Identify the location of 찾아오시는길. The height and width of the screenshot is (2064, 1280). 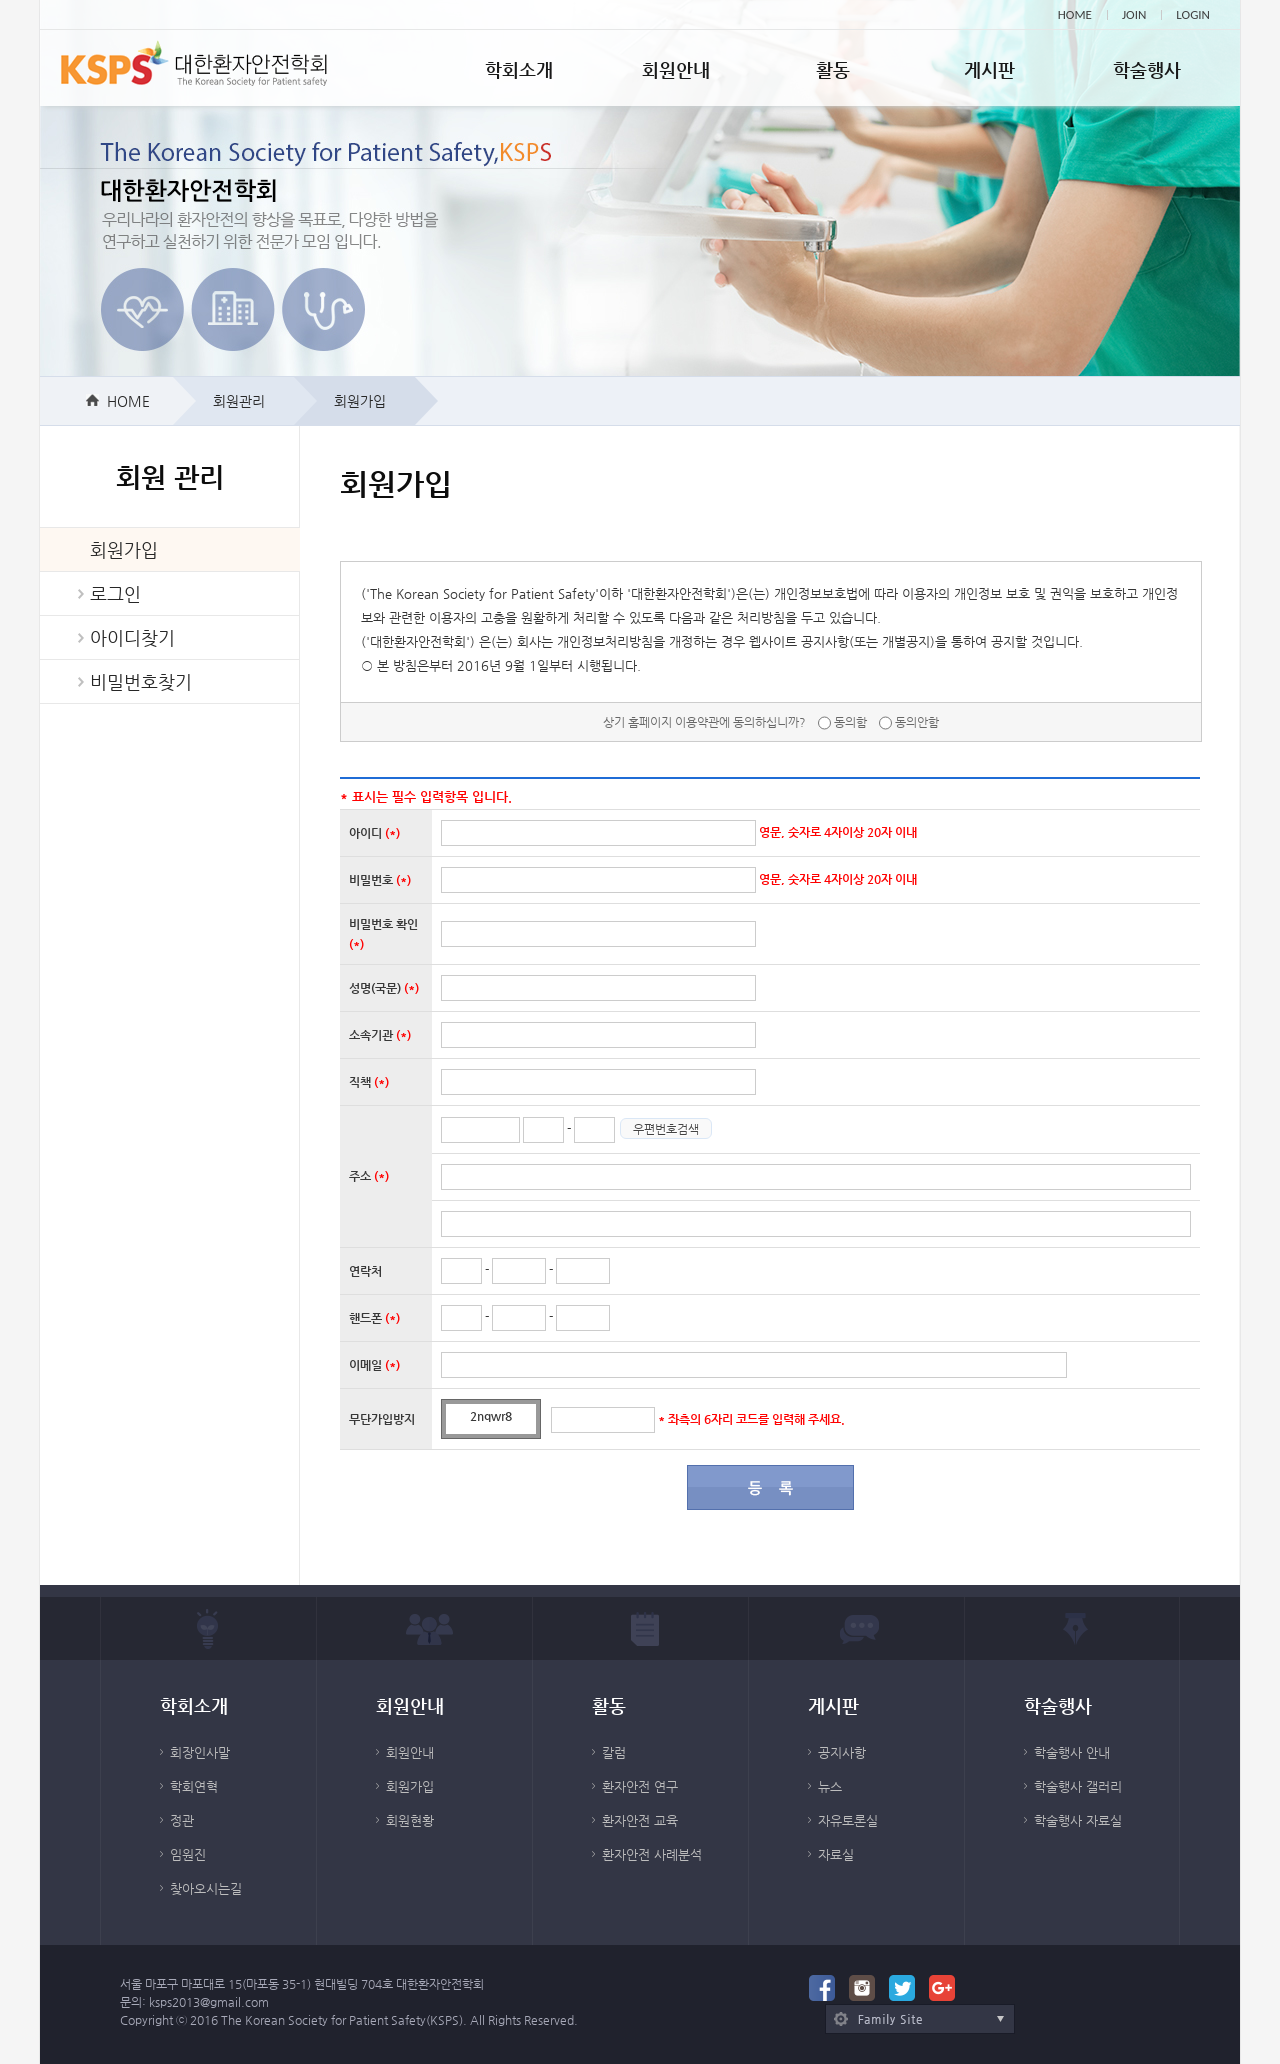
(206, 1888).